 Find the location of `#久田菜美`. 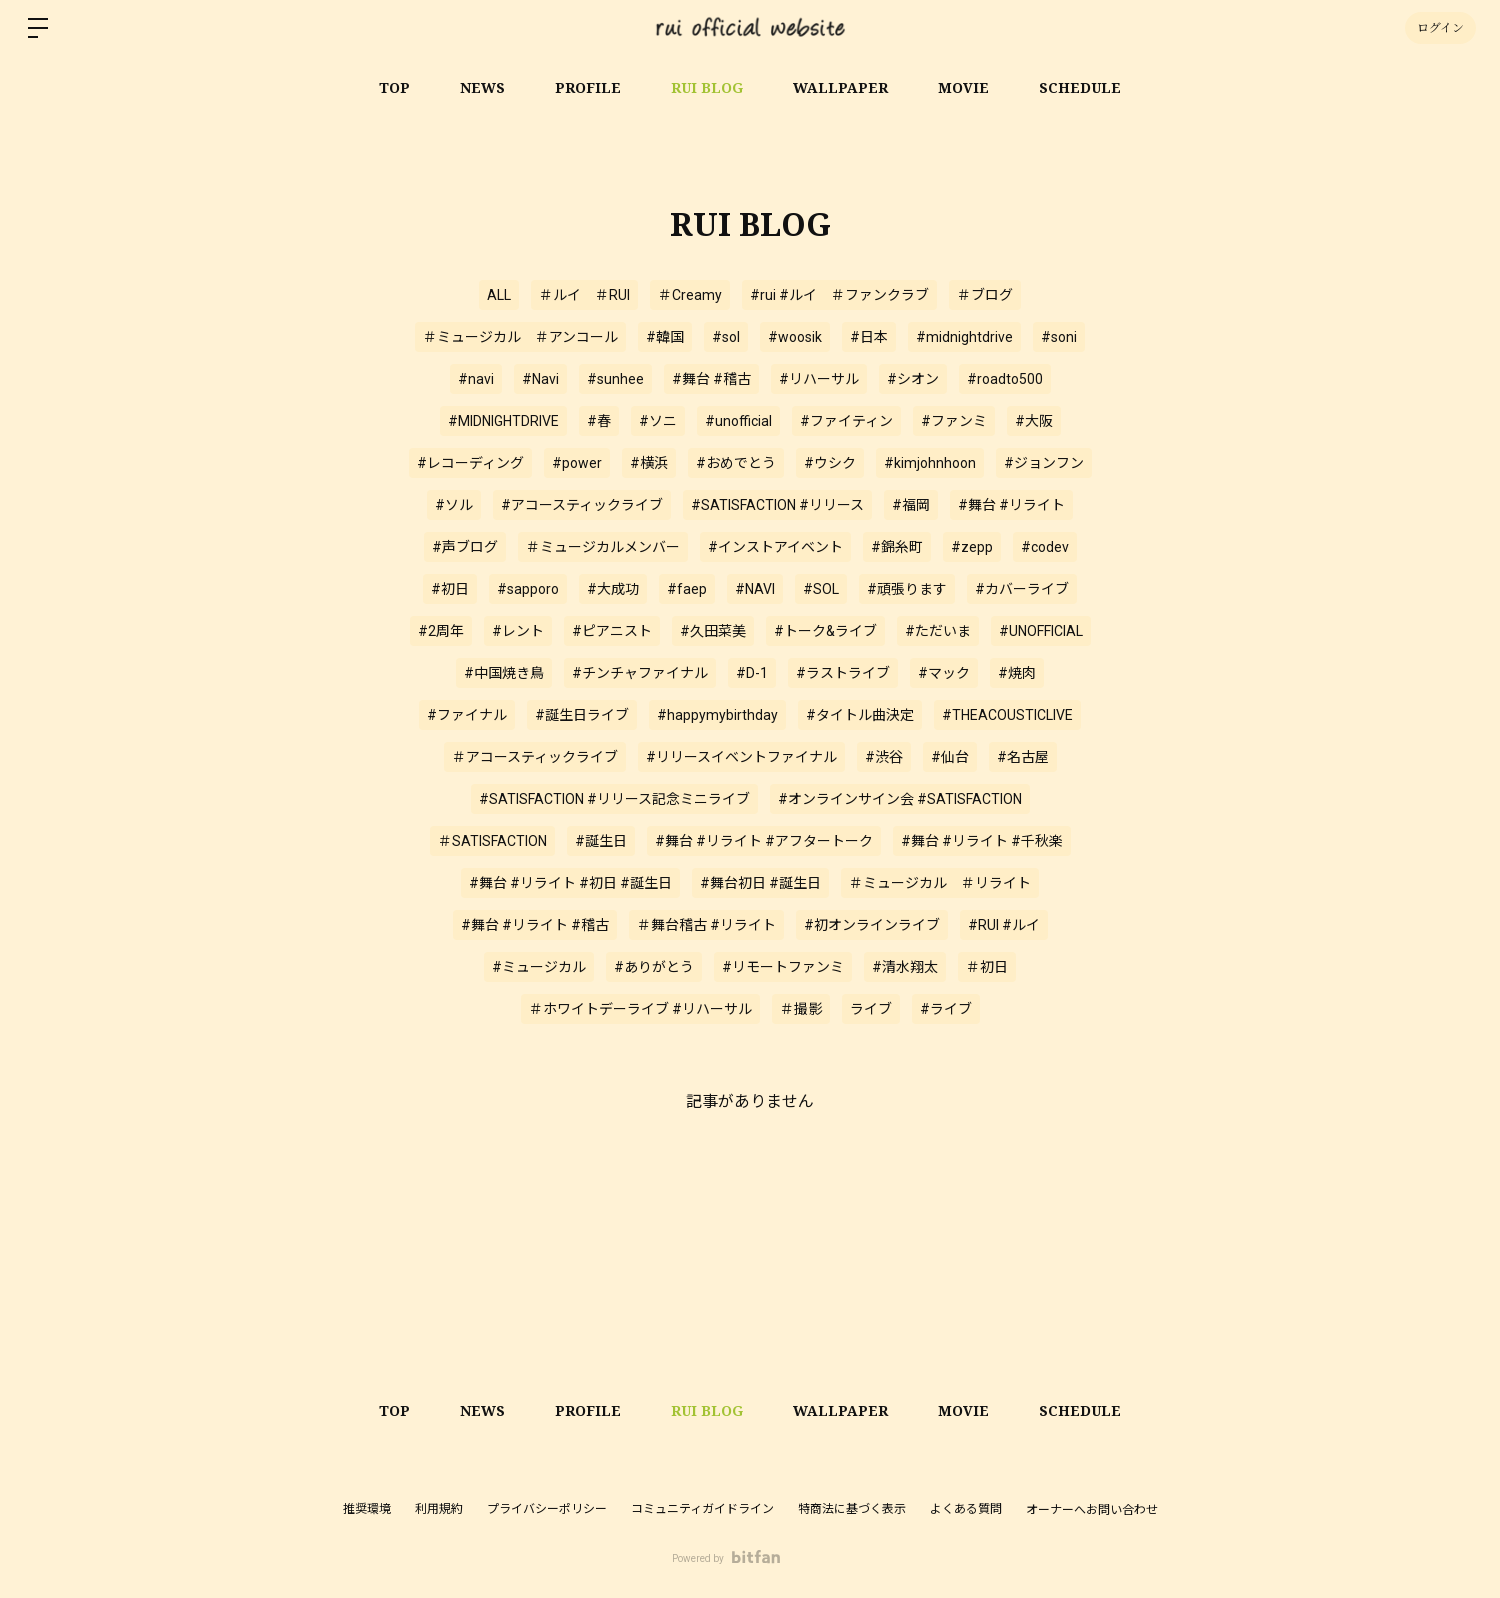

#久田菜美 is located at coordinates (713, 631).